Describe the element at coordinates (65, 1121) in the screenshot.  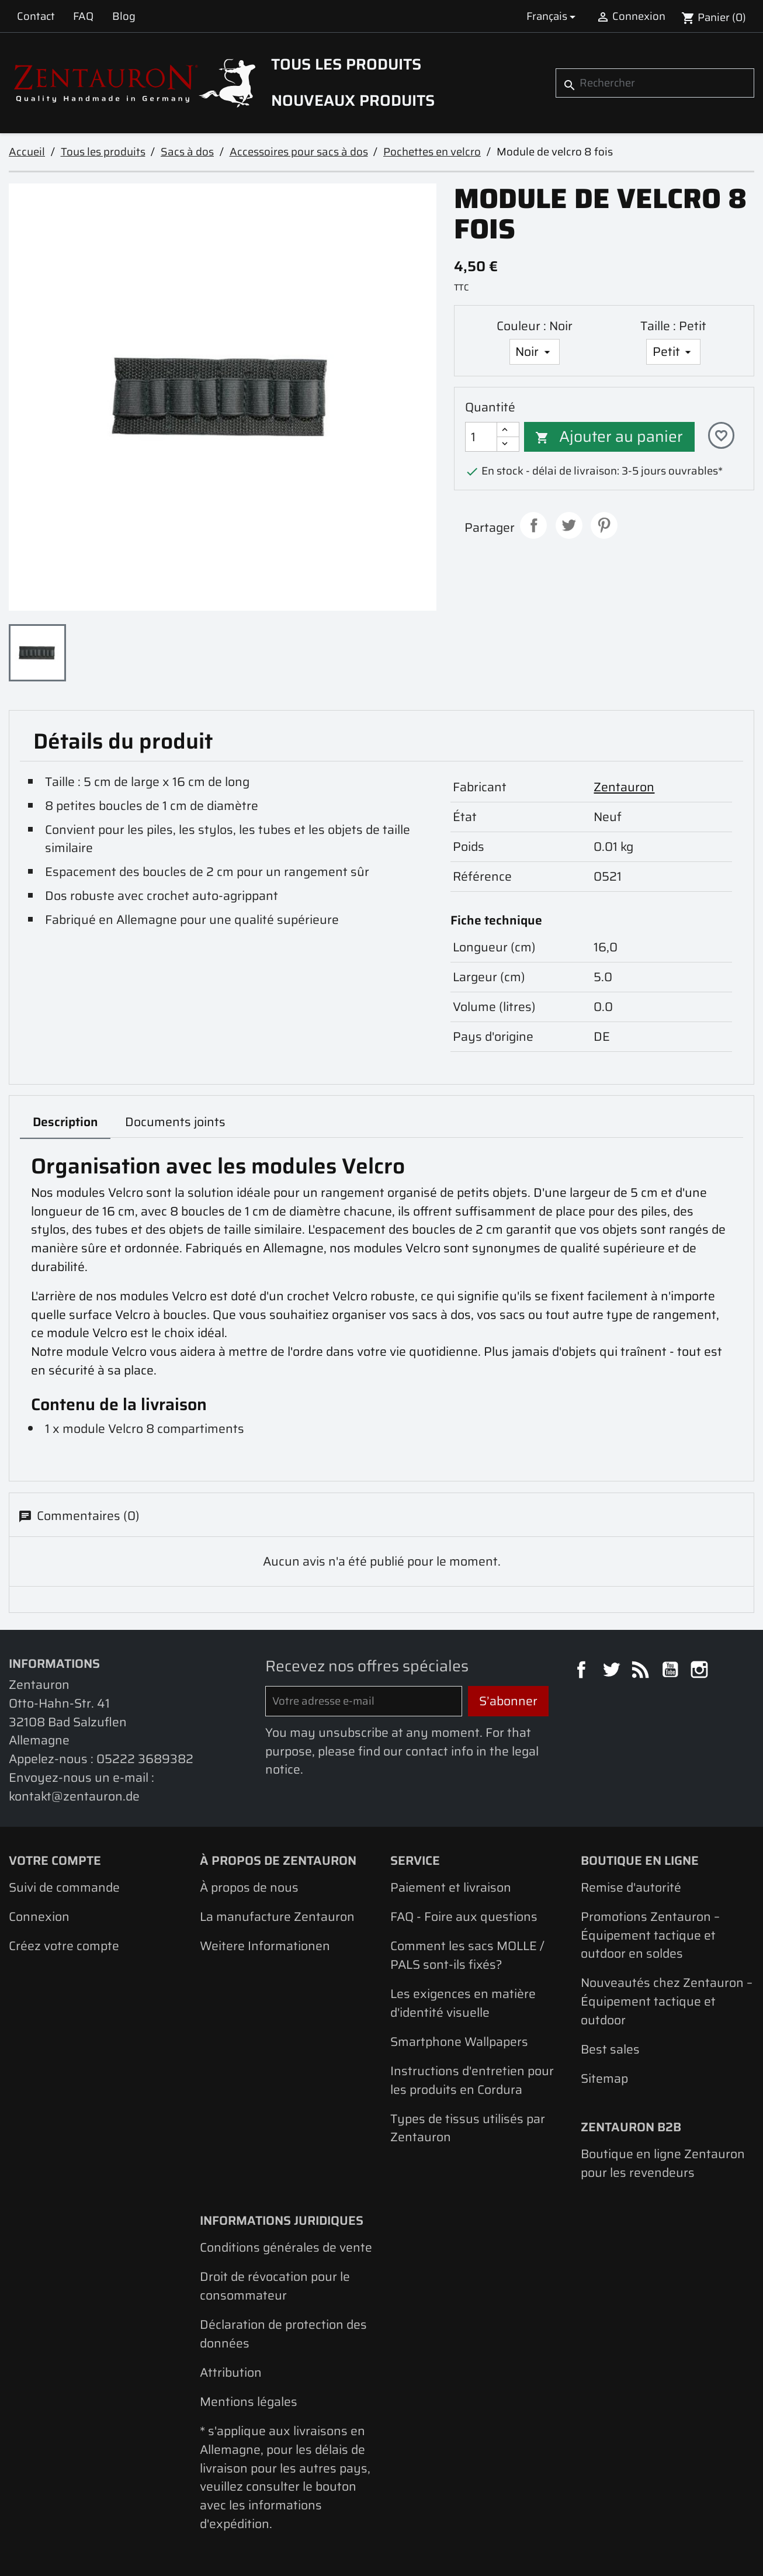
I see `Description [tab]` at that location.